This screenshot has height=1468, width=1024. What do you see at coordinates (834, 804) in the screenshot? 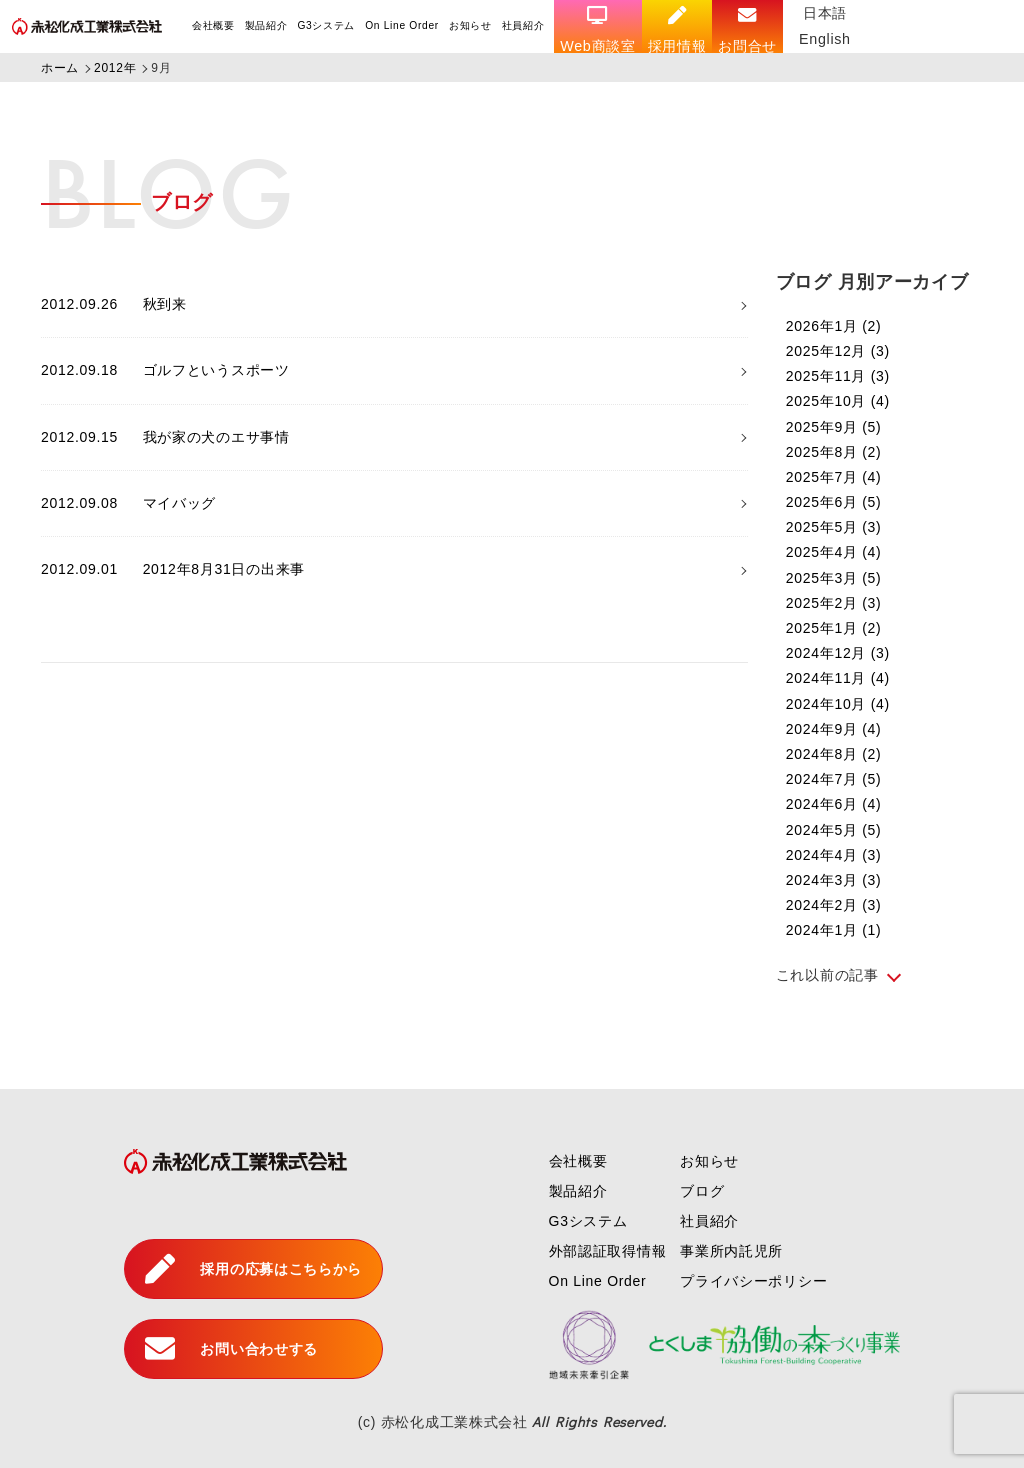
I see `2024年6月` at bounding box center [834, 804].